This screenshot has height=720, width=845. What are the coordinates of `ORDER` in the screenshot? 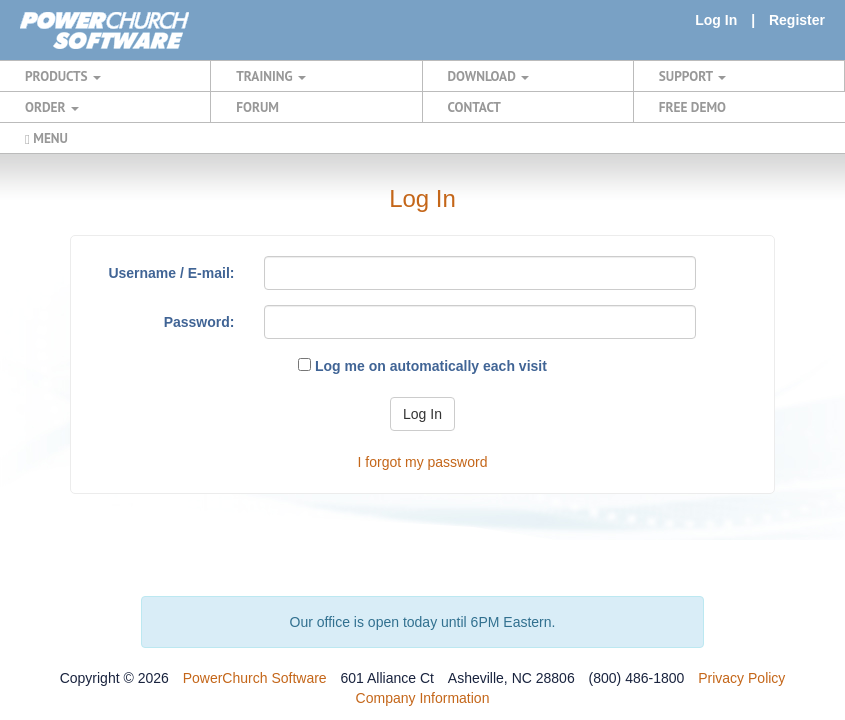 It's located at (52, 107).